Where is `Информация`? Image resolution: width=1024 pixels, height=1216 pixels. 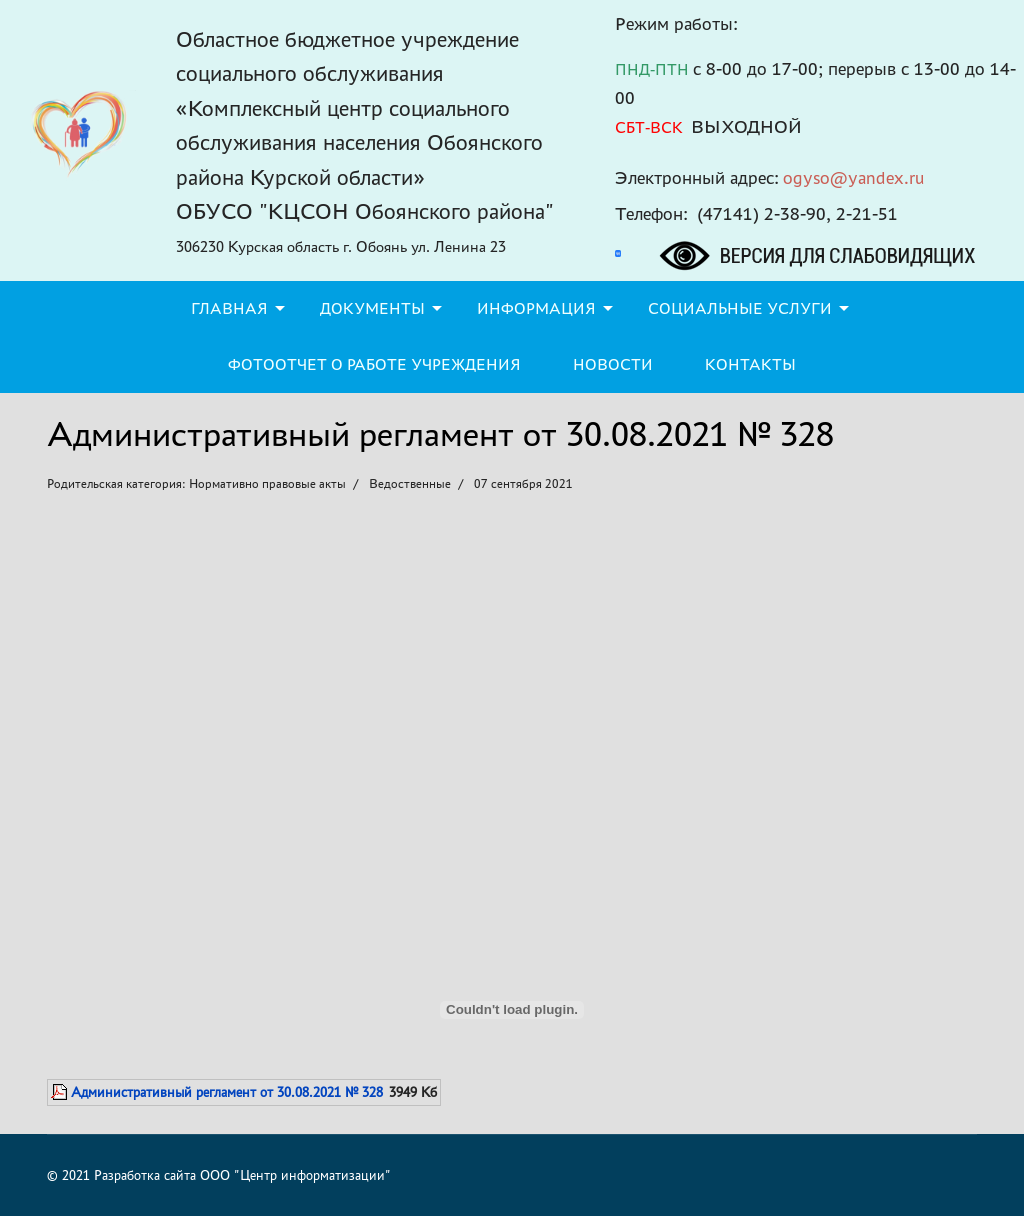
Информация is located at coordinates (536, 308).